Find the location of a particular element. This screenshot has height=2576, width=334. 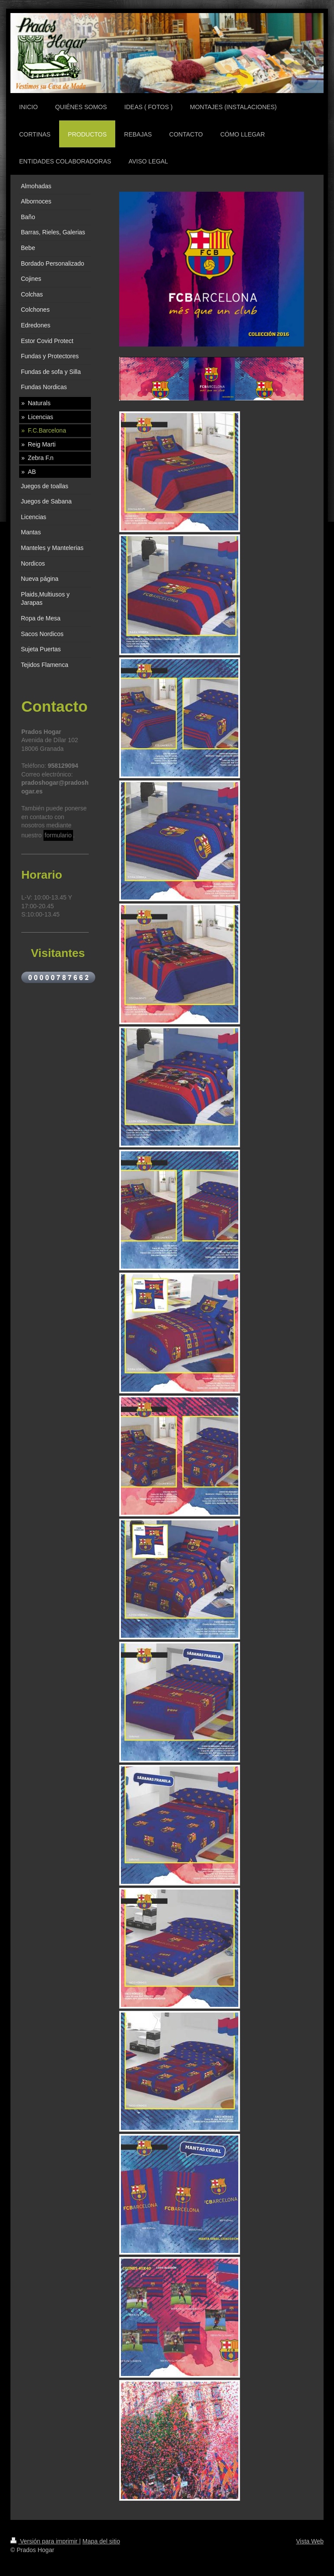

Vista Web is located at coordinates (310, 2541).